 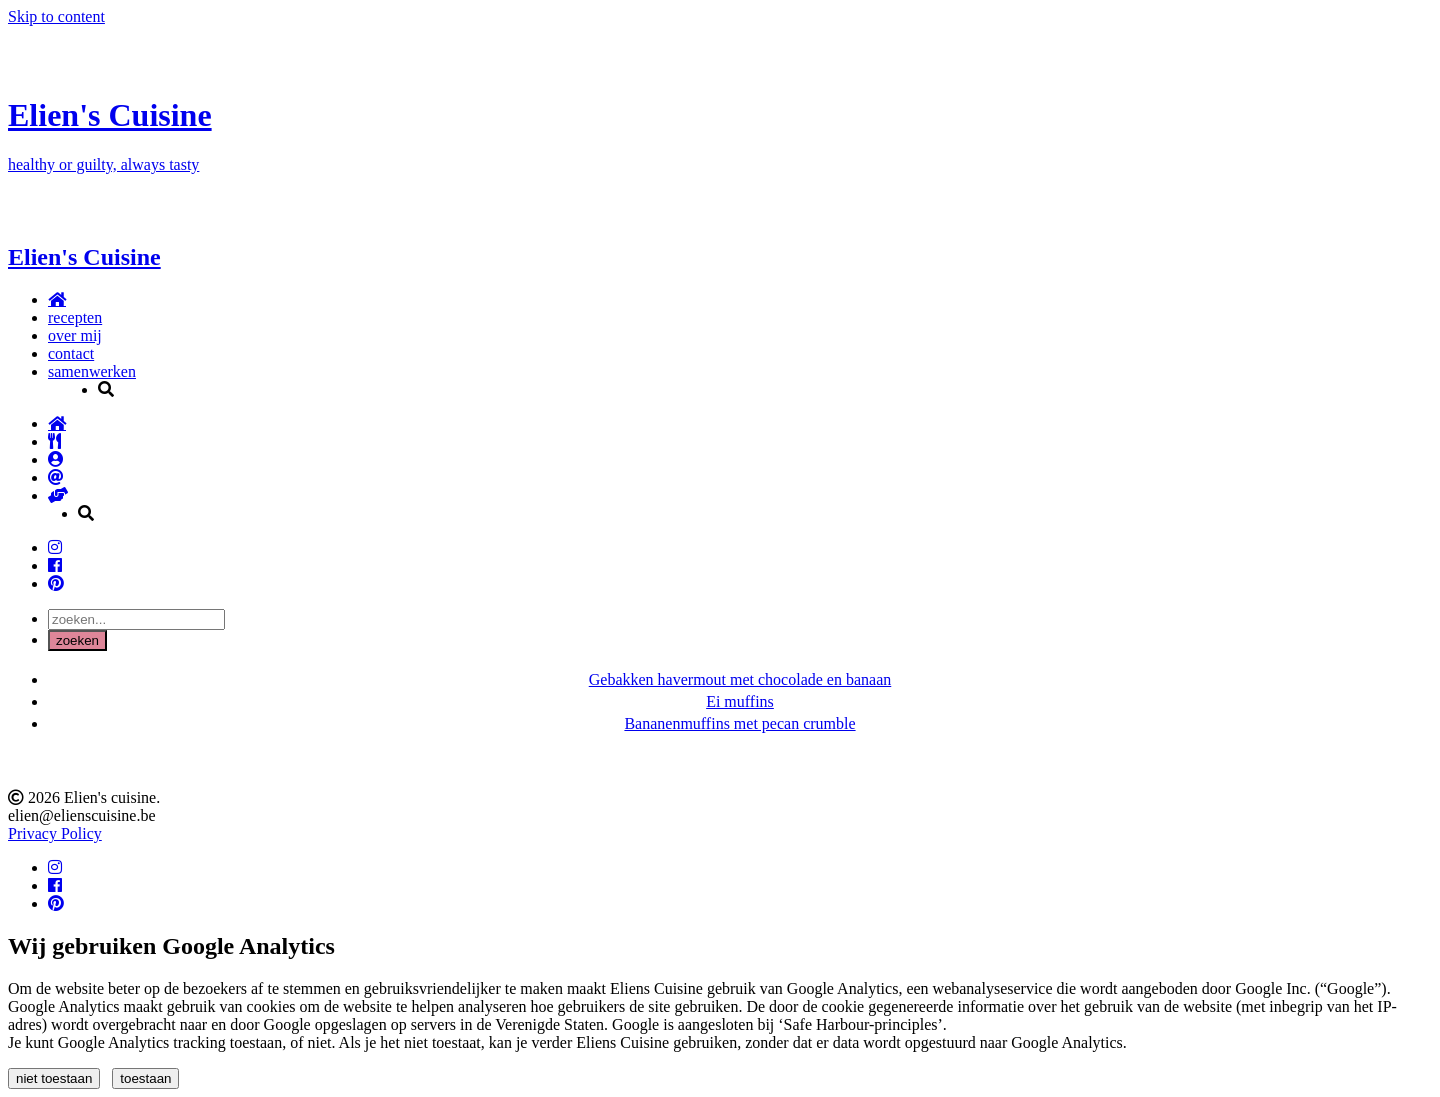 What do you see at coordinates (92, 371) in the screenshot?
I see `samenwerken` at bounding box center [92, 371].